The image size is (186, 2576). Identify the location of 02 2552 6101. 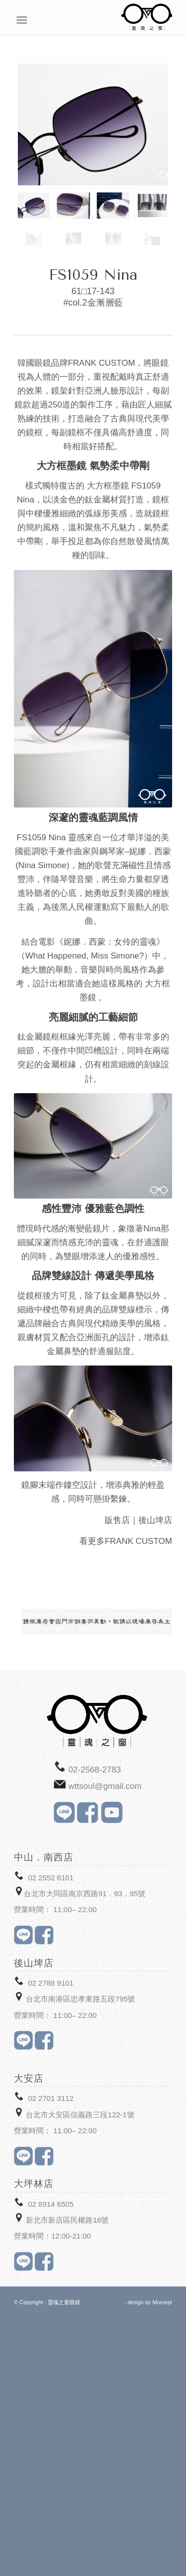
(50, 1877).